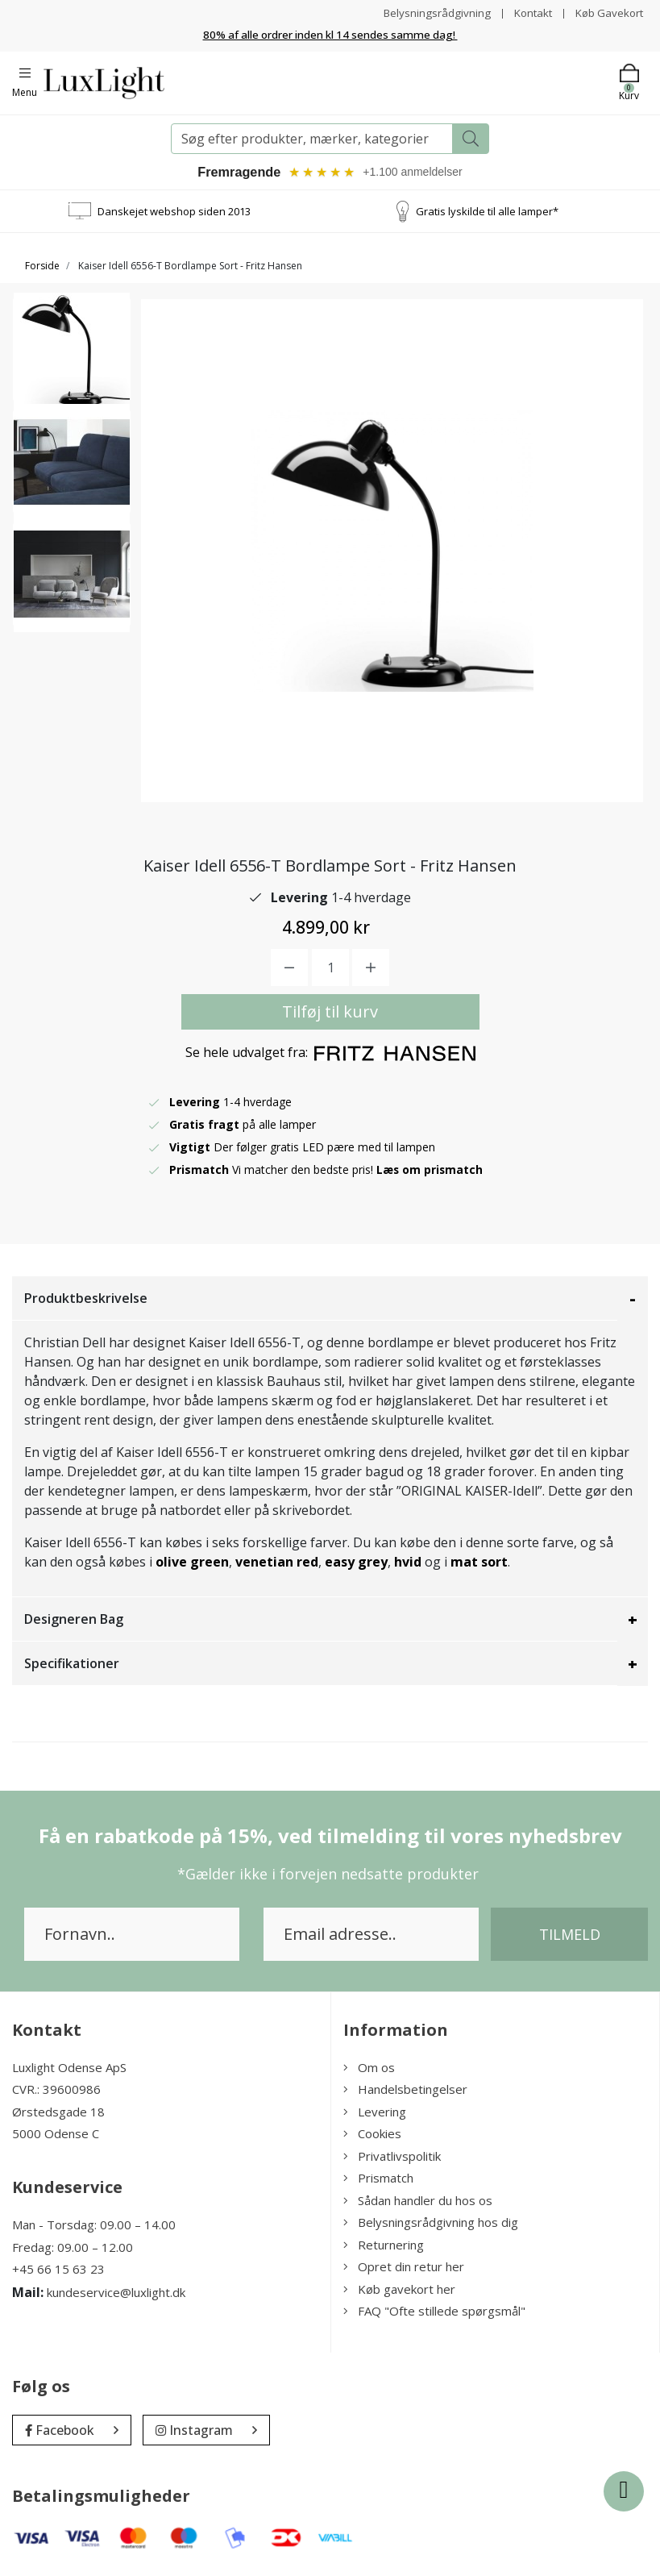 Image resolution: width=660 pixels, height=2576 pixels. What do you see at coordinates (372, 2136) in the screenshot?
I see `Cookies` at bounding box center [372, 2136].